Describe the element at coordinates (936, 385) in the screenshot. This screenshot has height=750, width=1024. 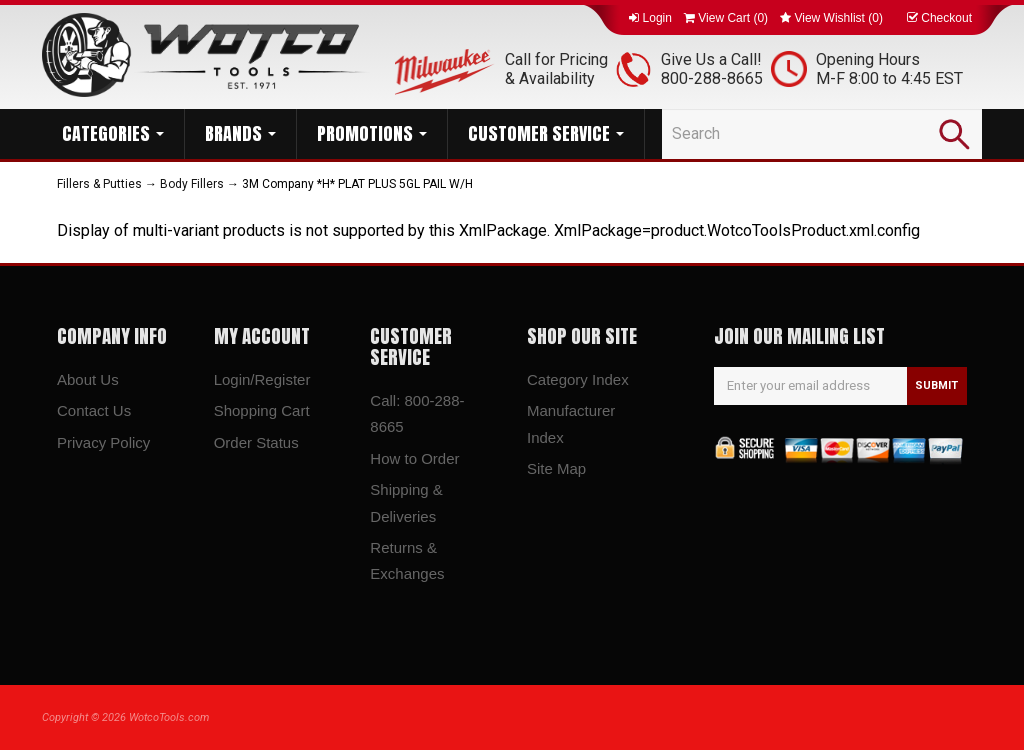
I see `SUBMIT` at that location.